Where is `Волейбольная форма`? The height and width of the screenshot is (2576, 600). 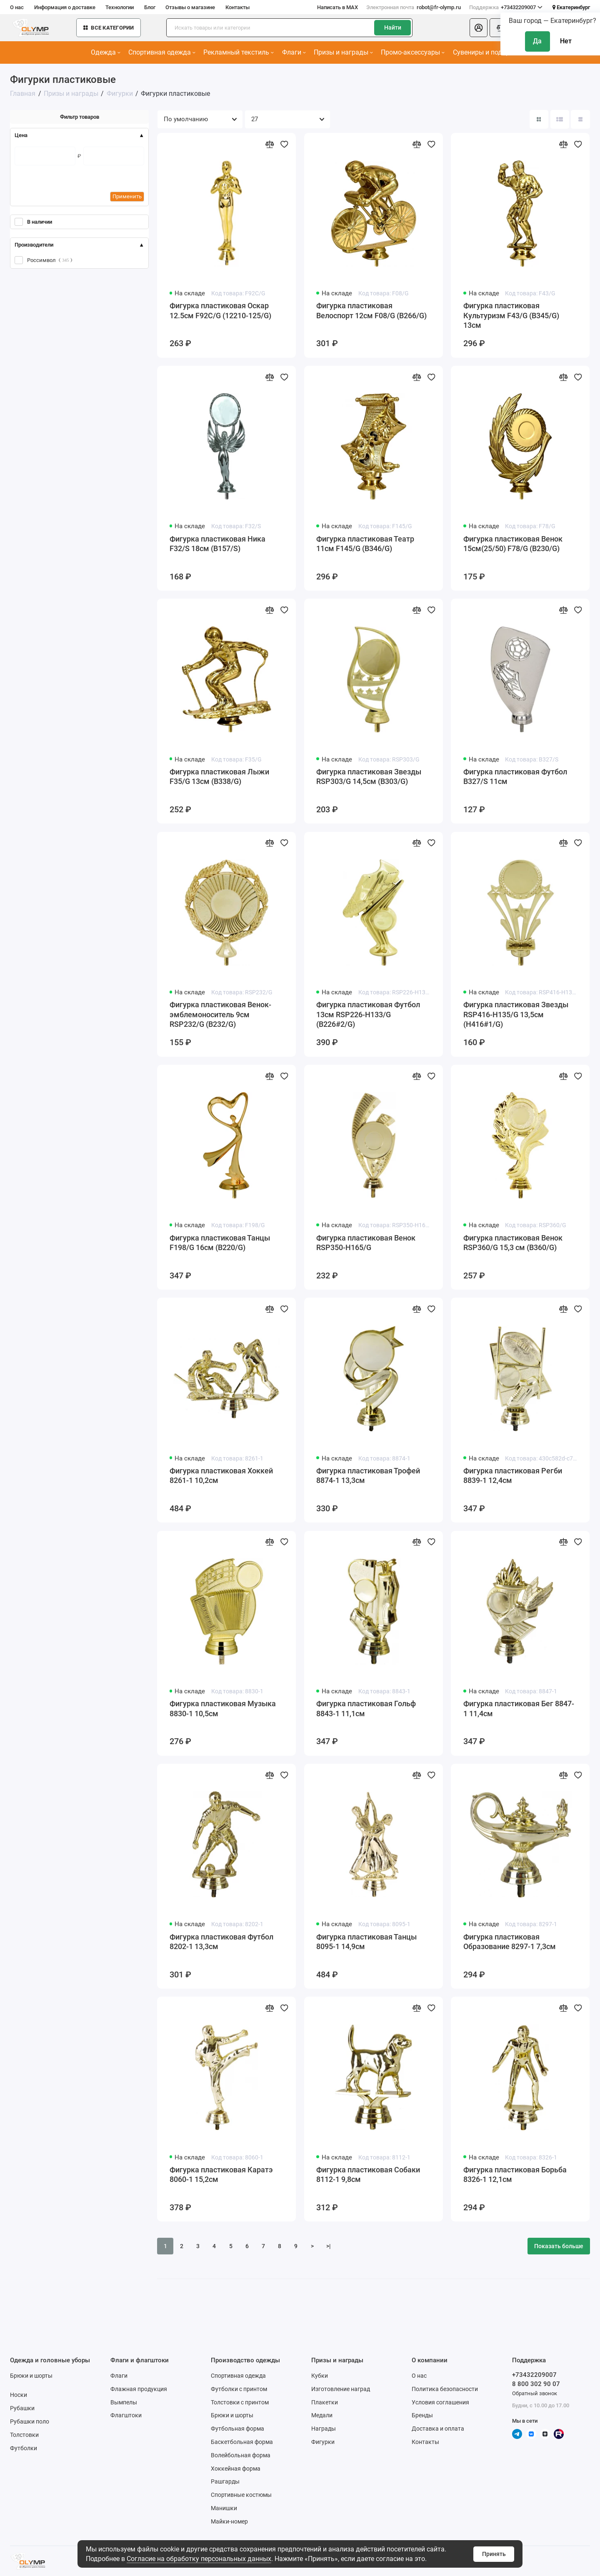
Волейбольная форма is located at coordinates (240, 2455).